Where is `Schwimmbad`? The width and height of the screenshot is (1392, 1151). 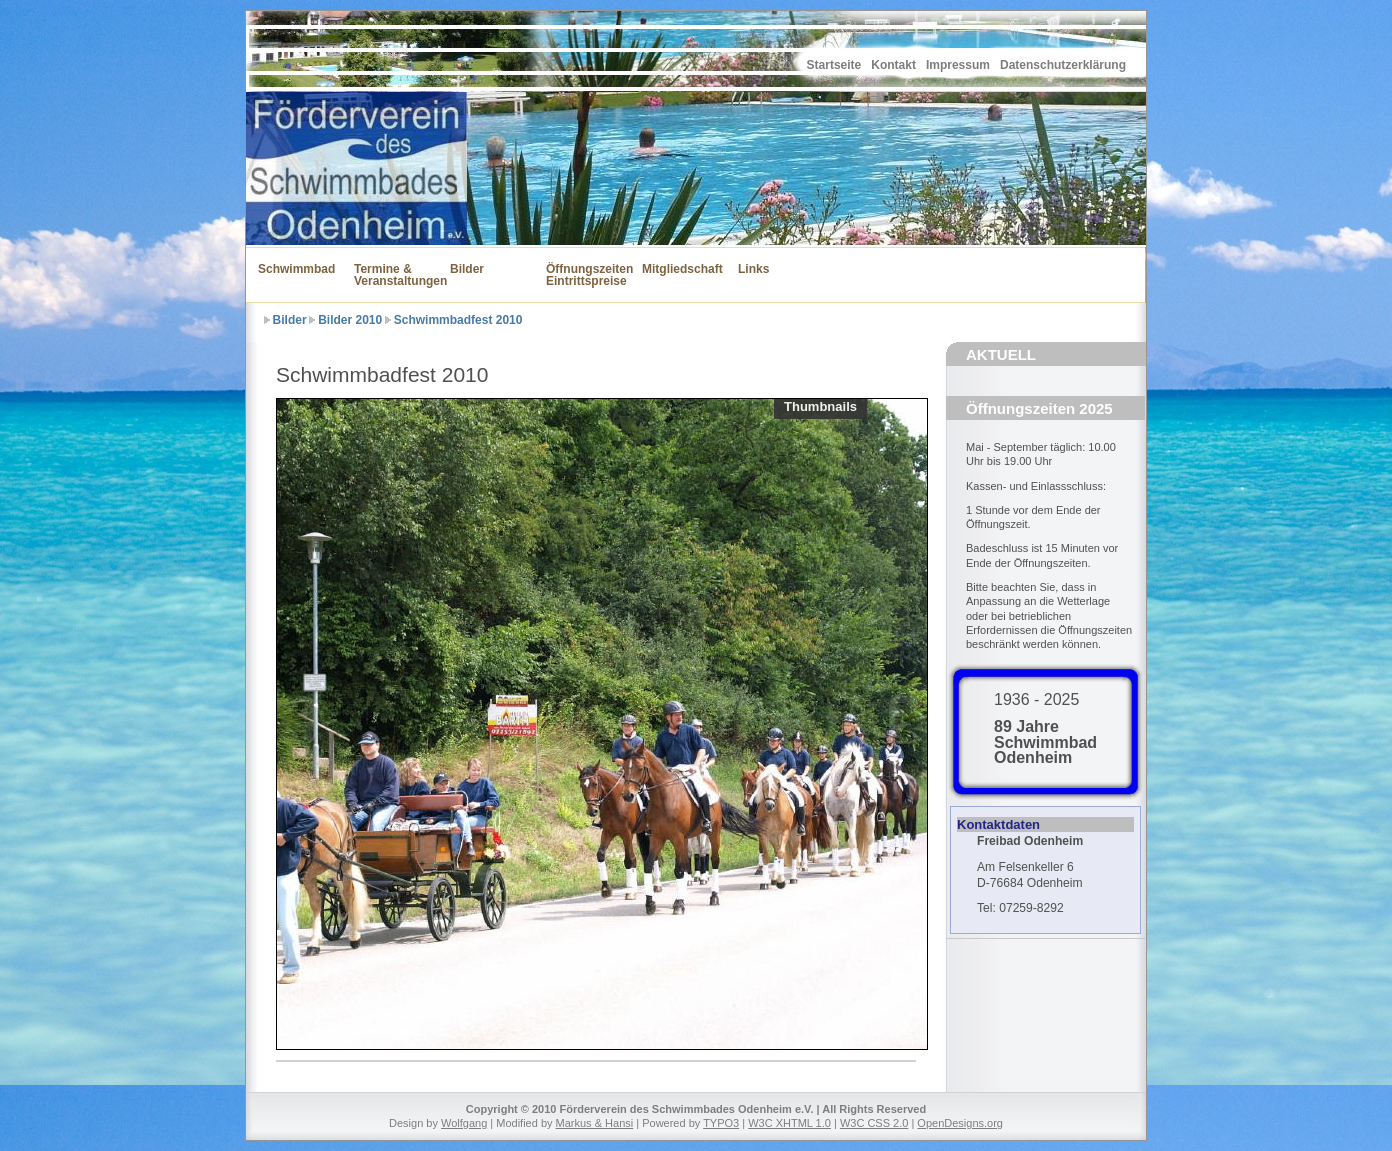
Schwimmbad is located at coordinates (294, 269).